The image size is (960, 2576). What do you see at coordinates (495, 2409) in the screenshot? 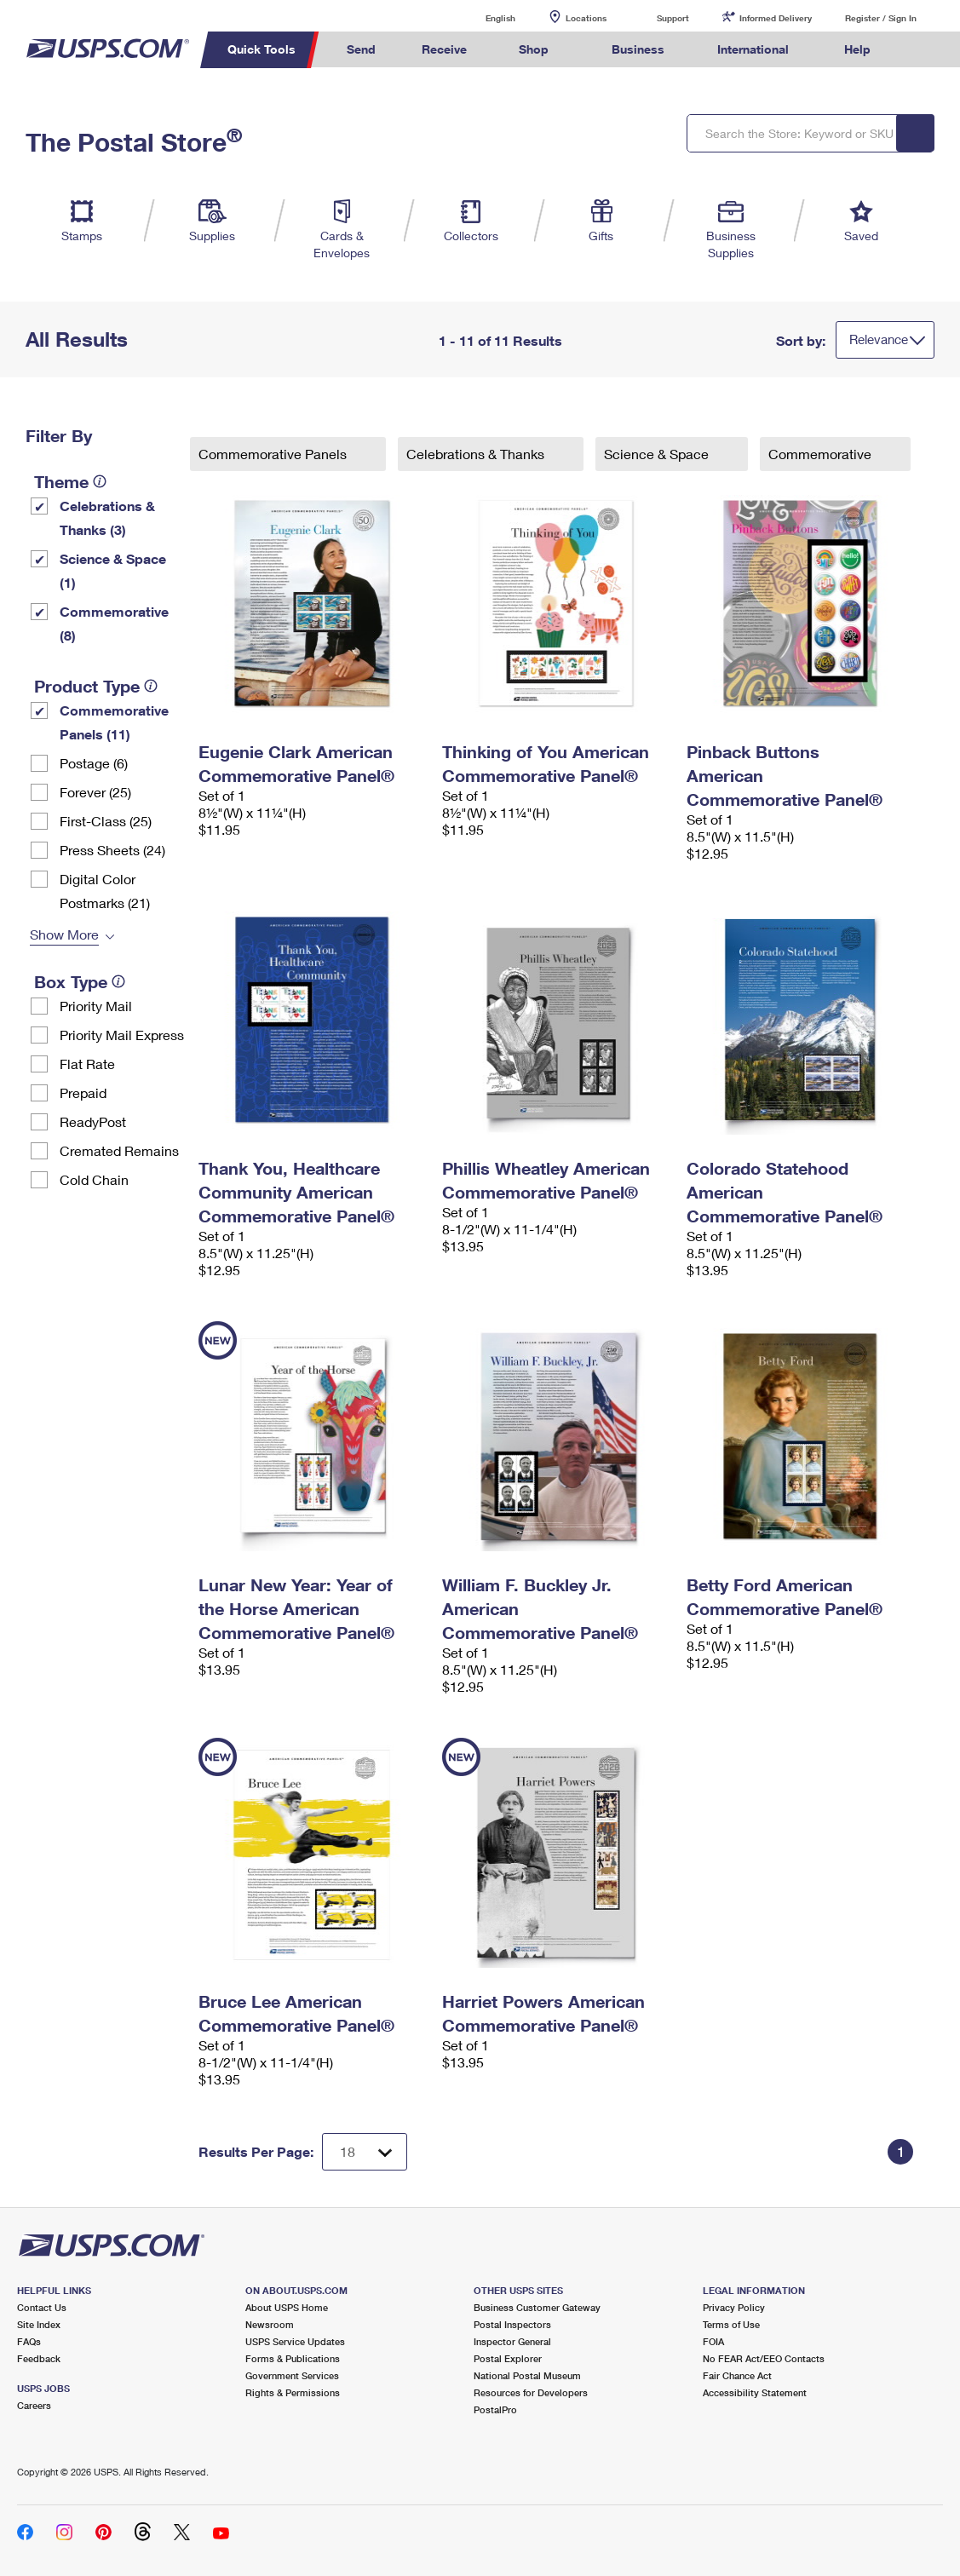
I see `PostalPro` at bounding box center [495, 2409].